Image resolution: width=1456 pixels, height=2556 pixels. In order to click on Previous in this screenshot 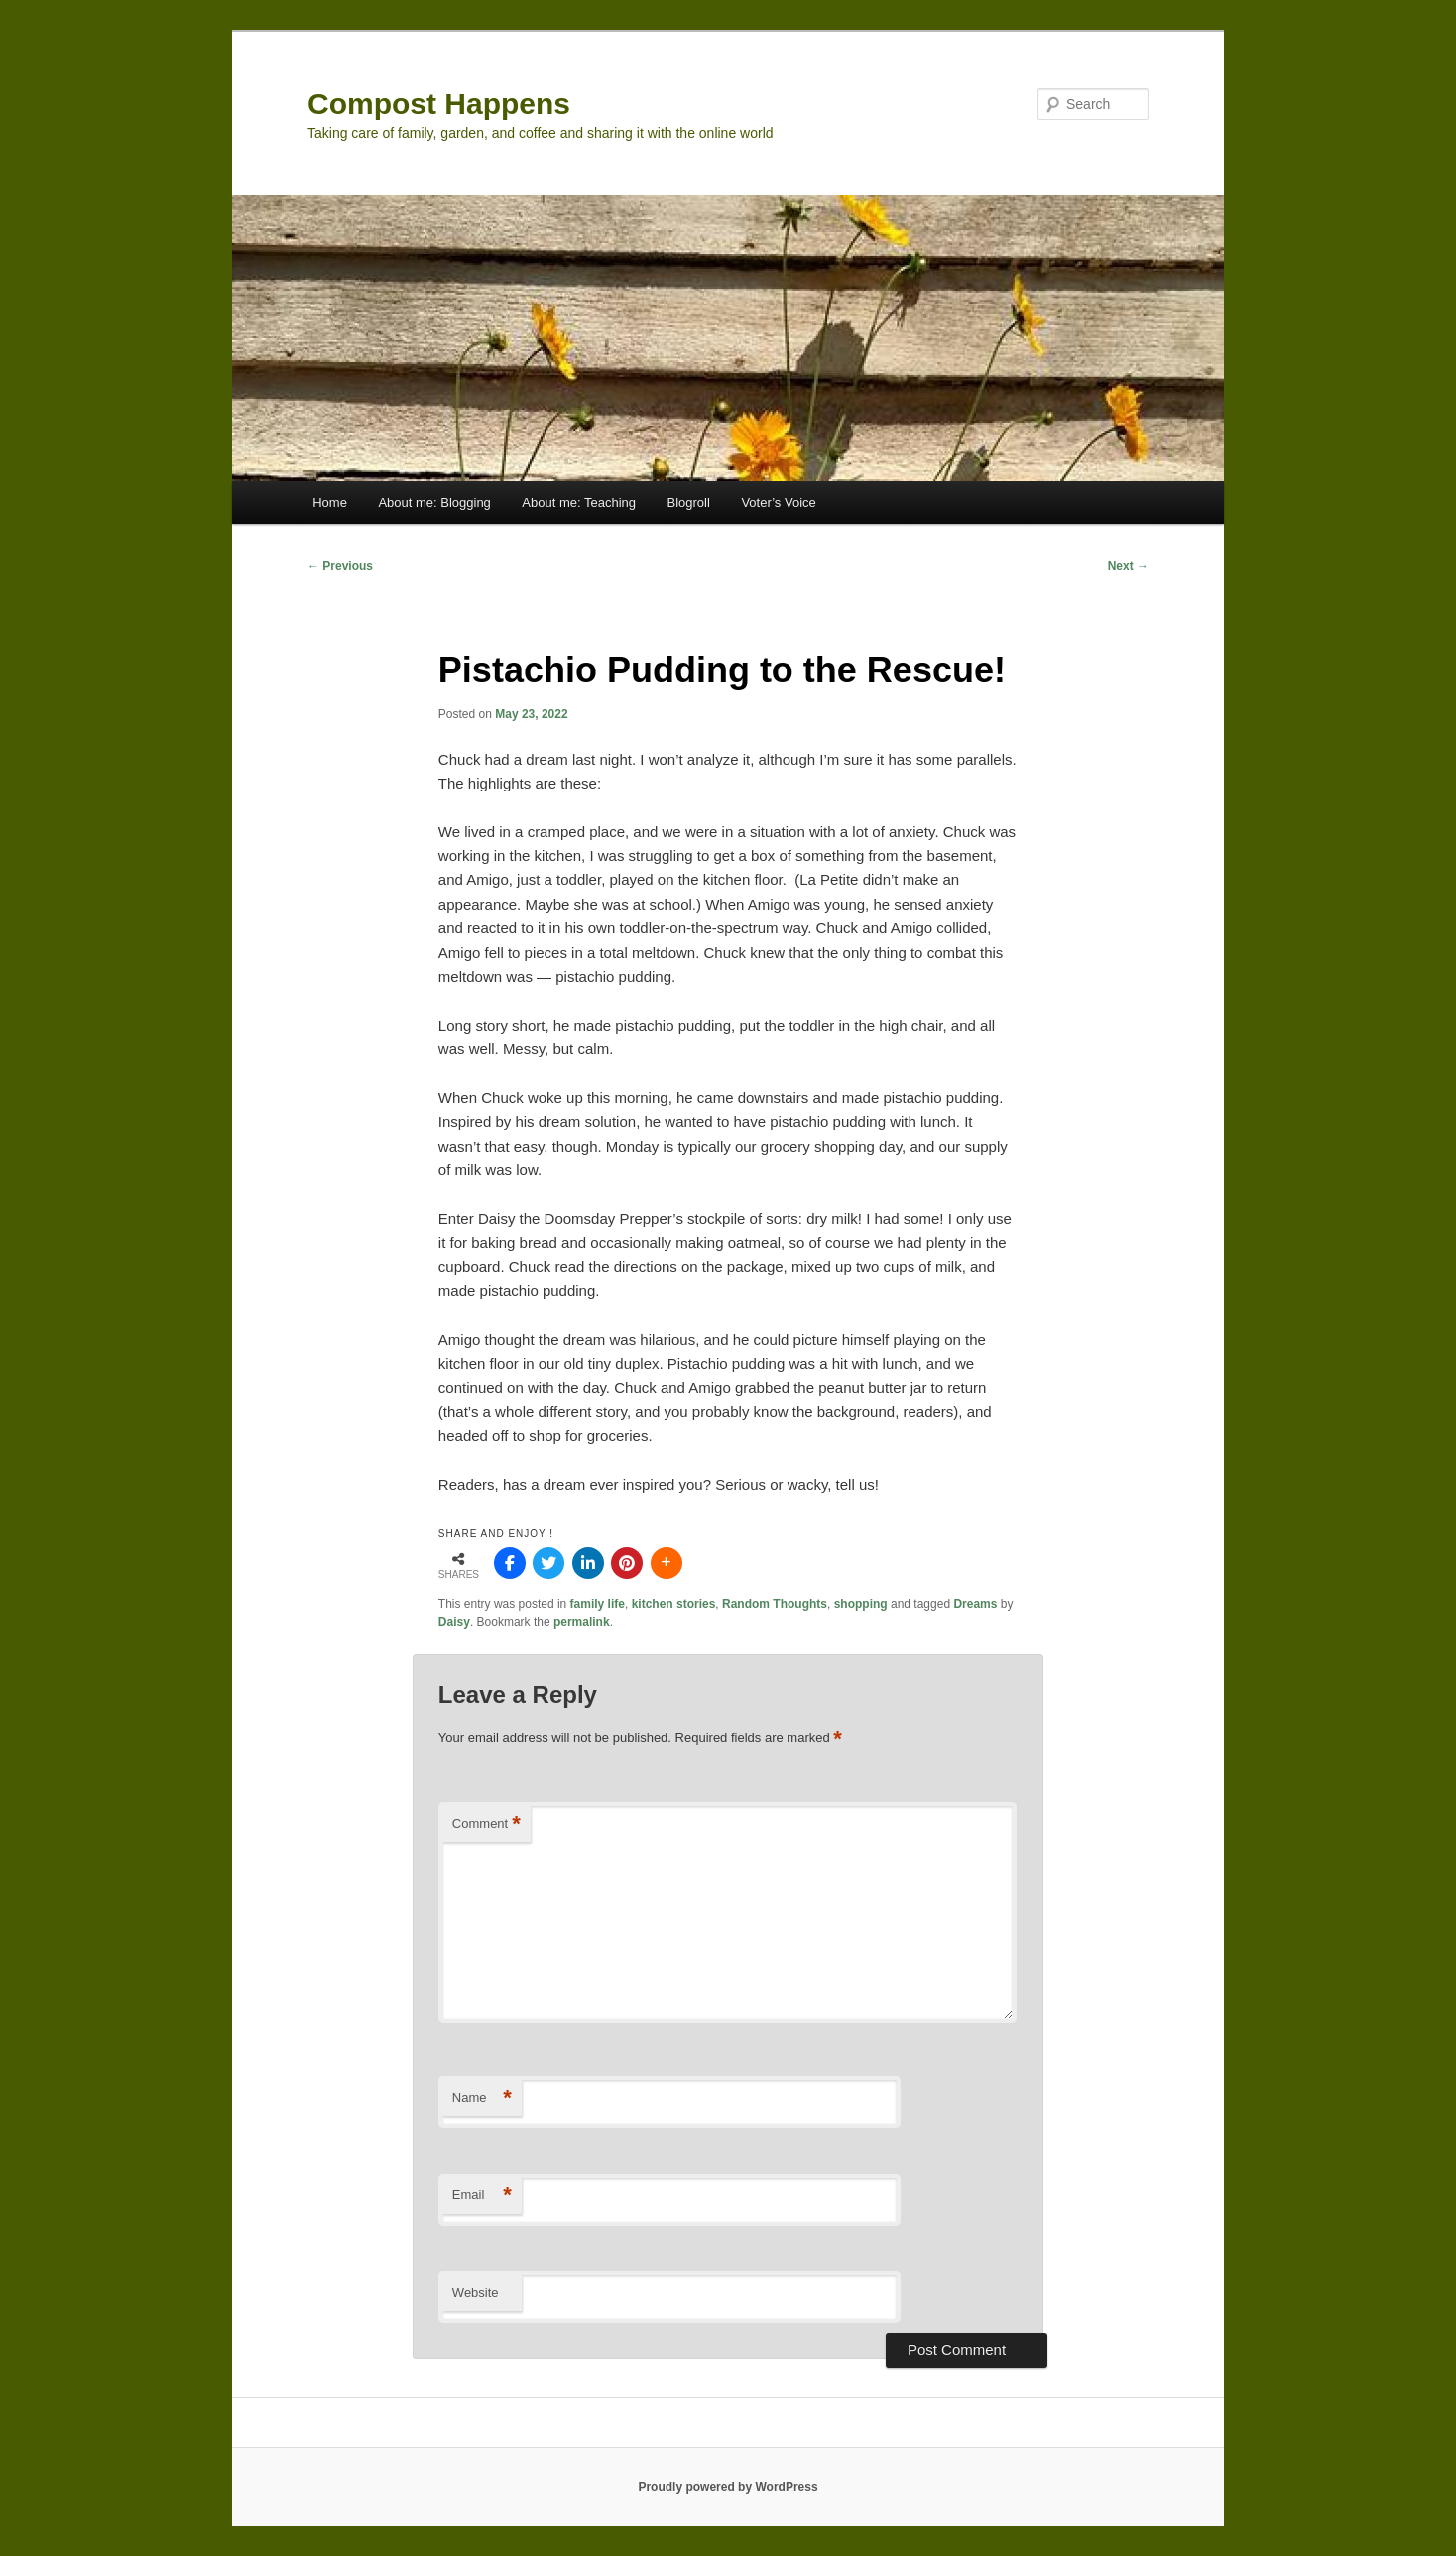, I will do `click(340, 566)`.